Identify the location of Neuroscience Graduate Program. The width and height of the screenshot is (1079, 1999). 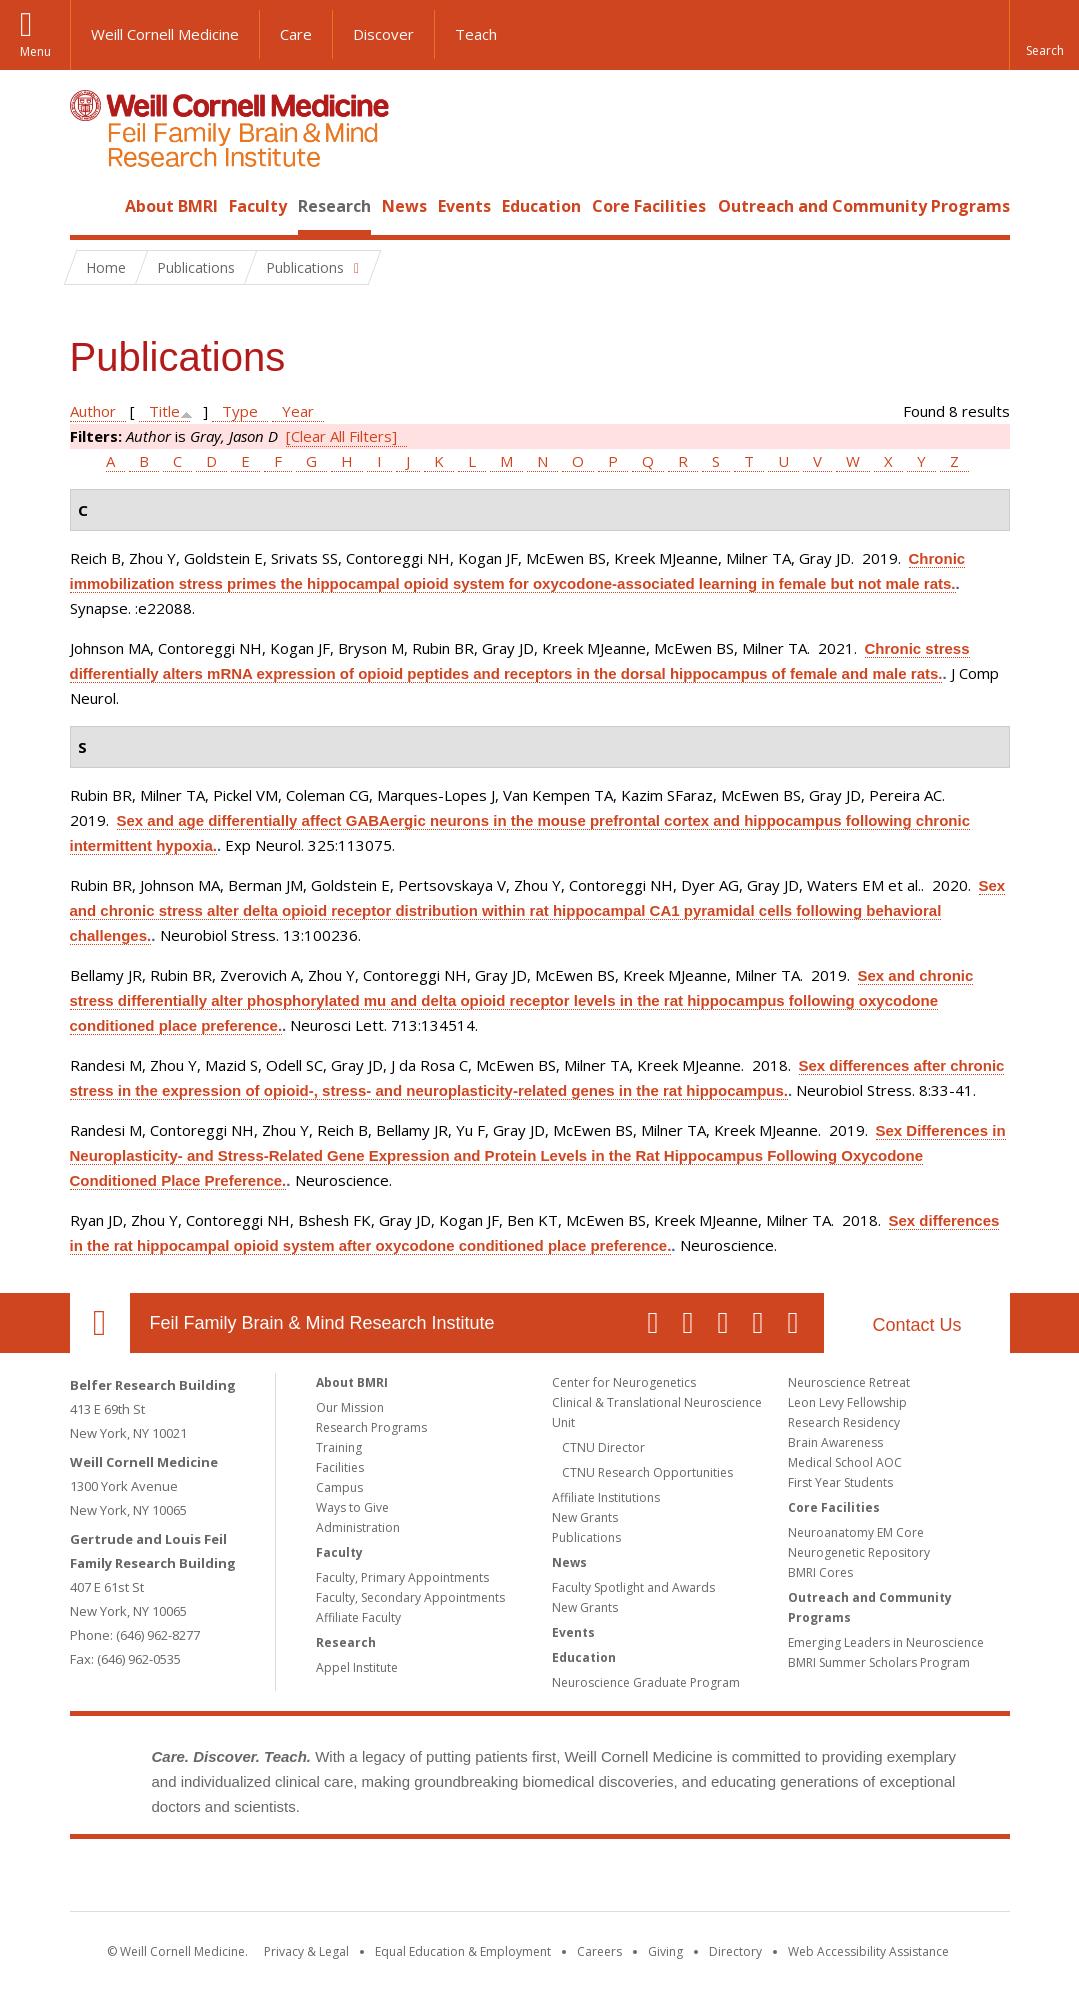
(646, 1682).